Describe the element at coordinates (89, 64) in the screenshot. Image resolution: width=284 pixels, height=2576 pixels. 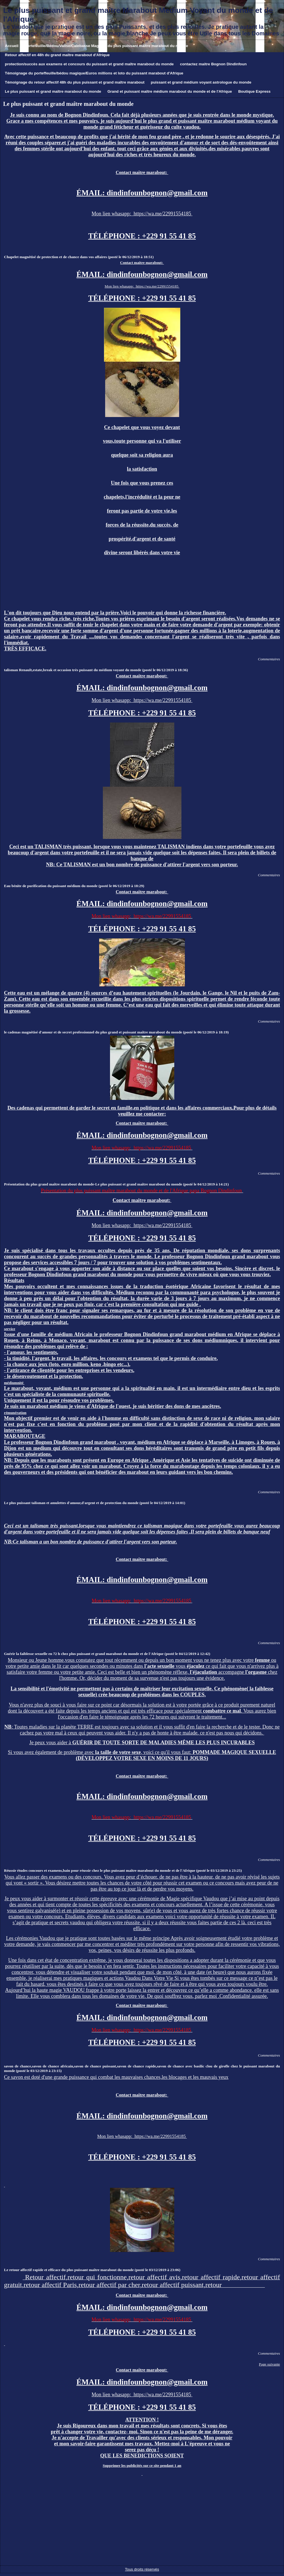
I see `protection/succès aux examens et concours du puissant et grand maître marabout du monde` at that location.